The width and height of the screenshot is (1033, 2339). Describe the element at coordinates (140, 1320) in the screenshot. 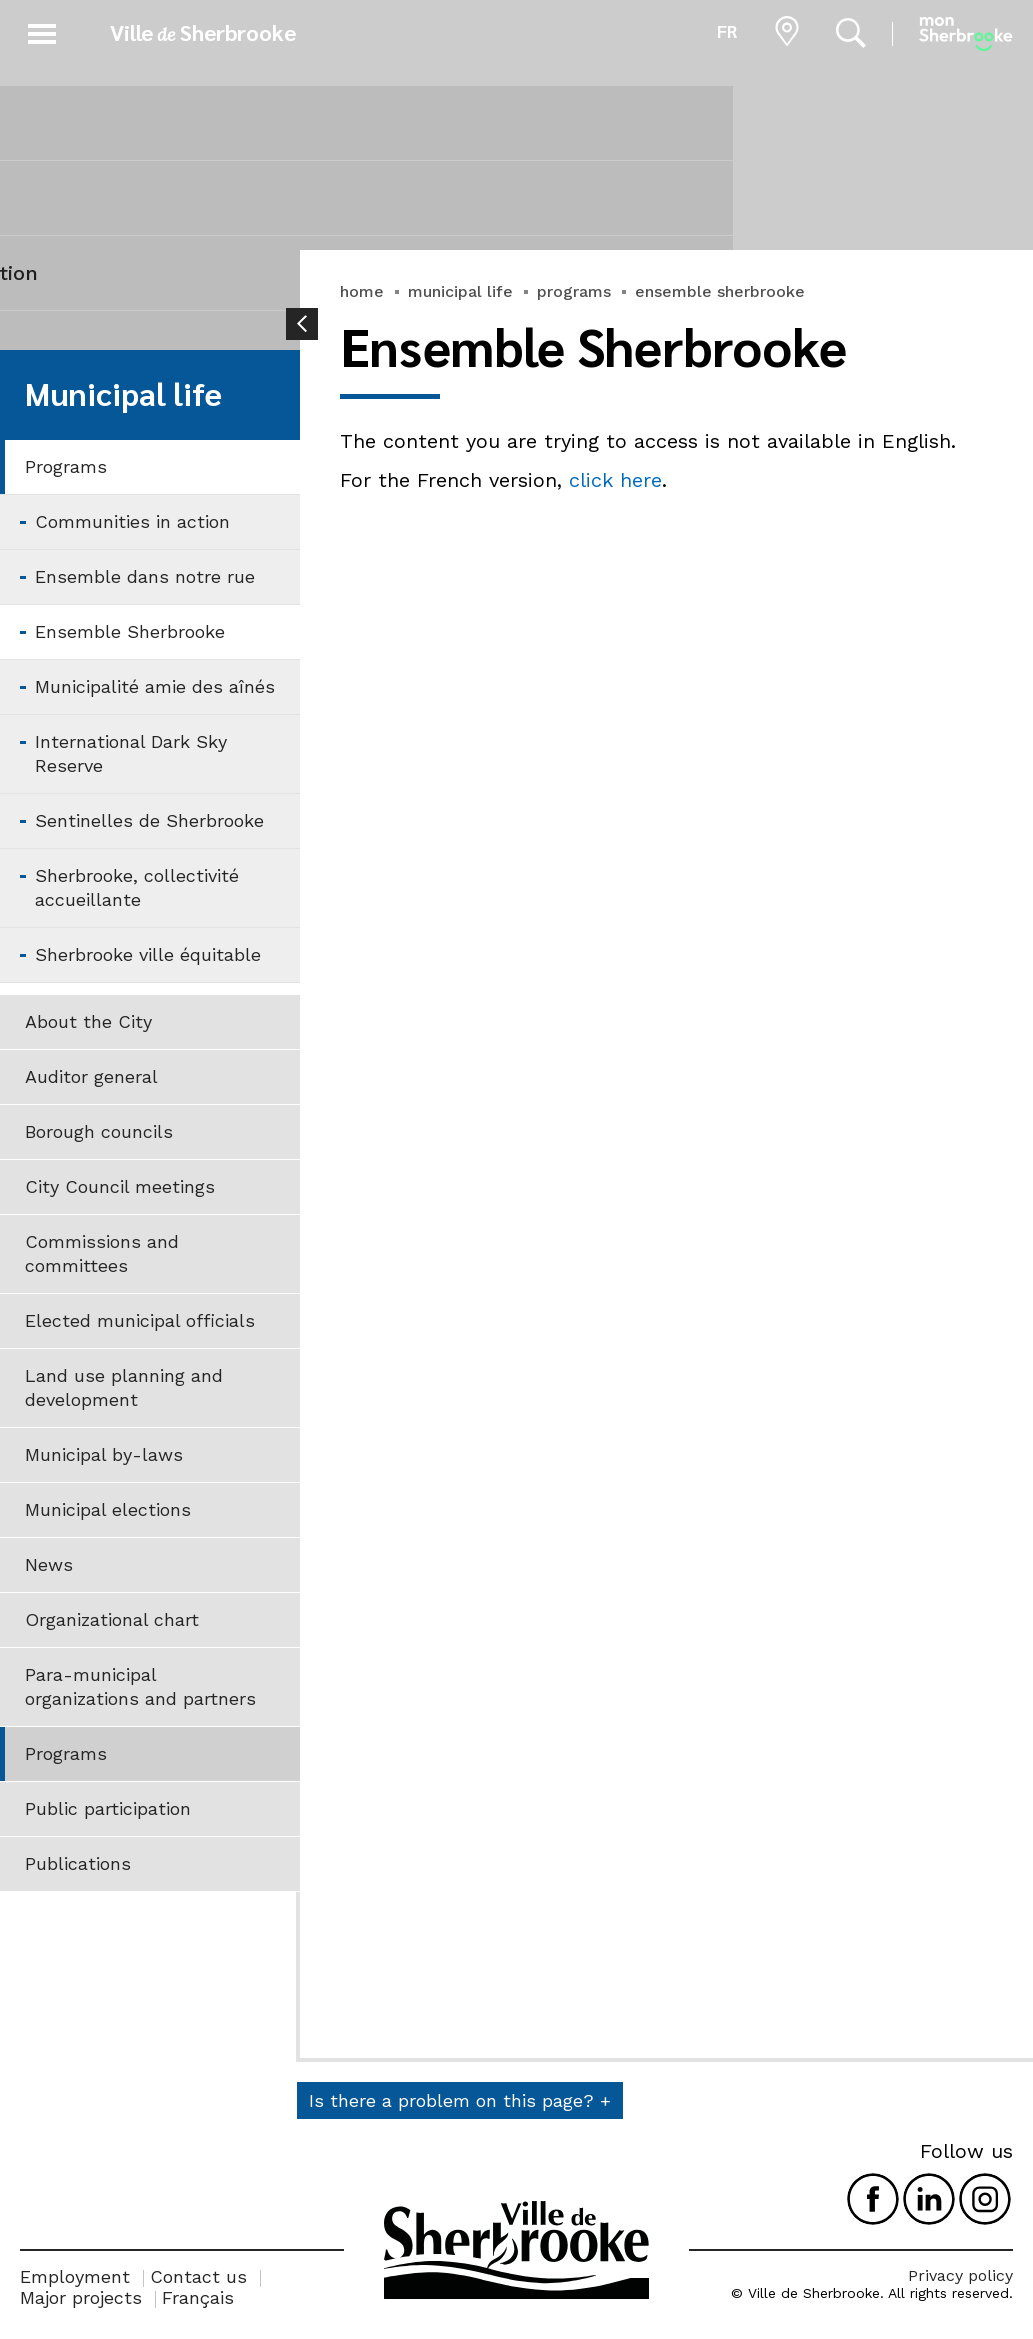

I see `Elected municipal officials` at that location.